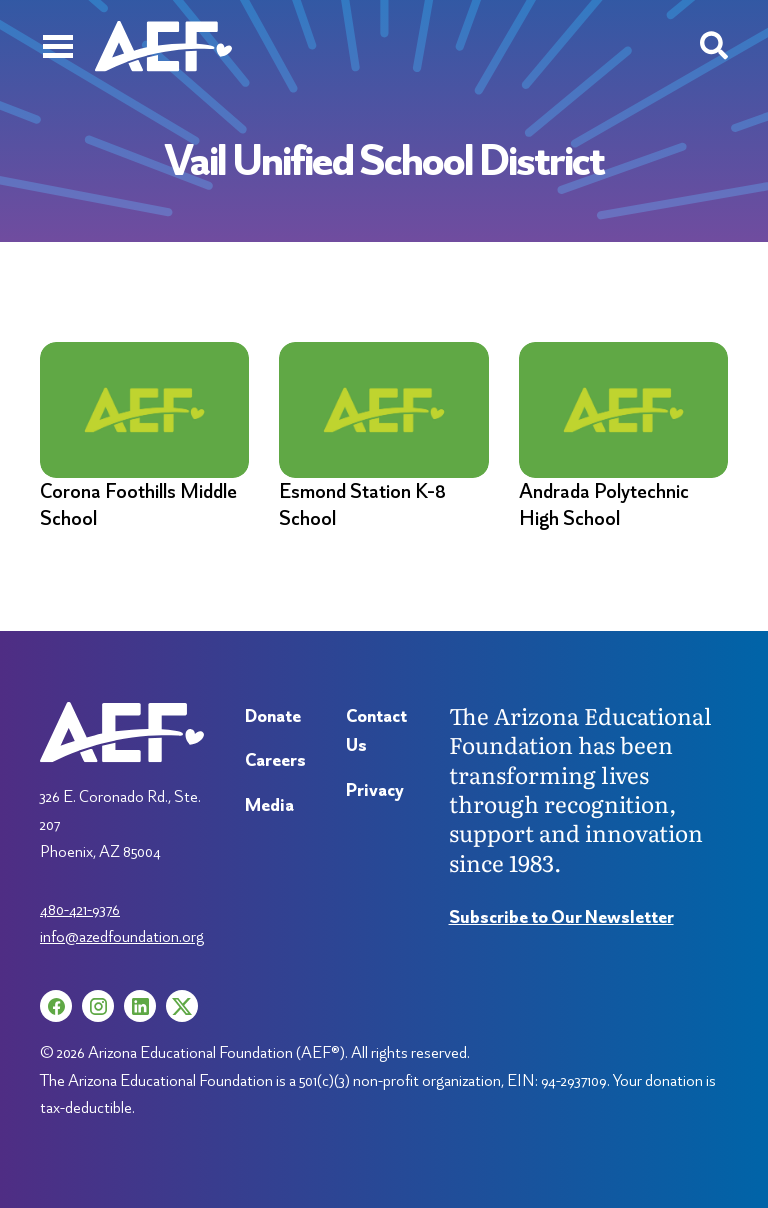 Image resolution: width=768 pixels, height=1208 pixels. What do you see at coordinates (273, 715) in the screenshot?
I see `Donate` at bounding box center [273, 715].